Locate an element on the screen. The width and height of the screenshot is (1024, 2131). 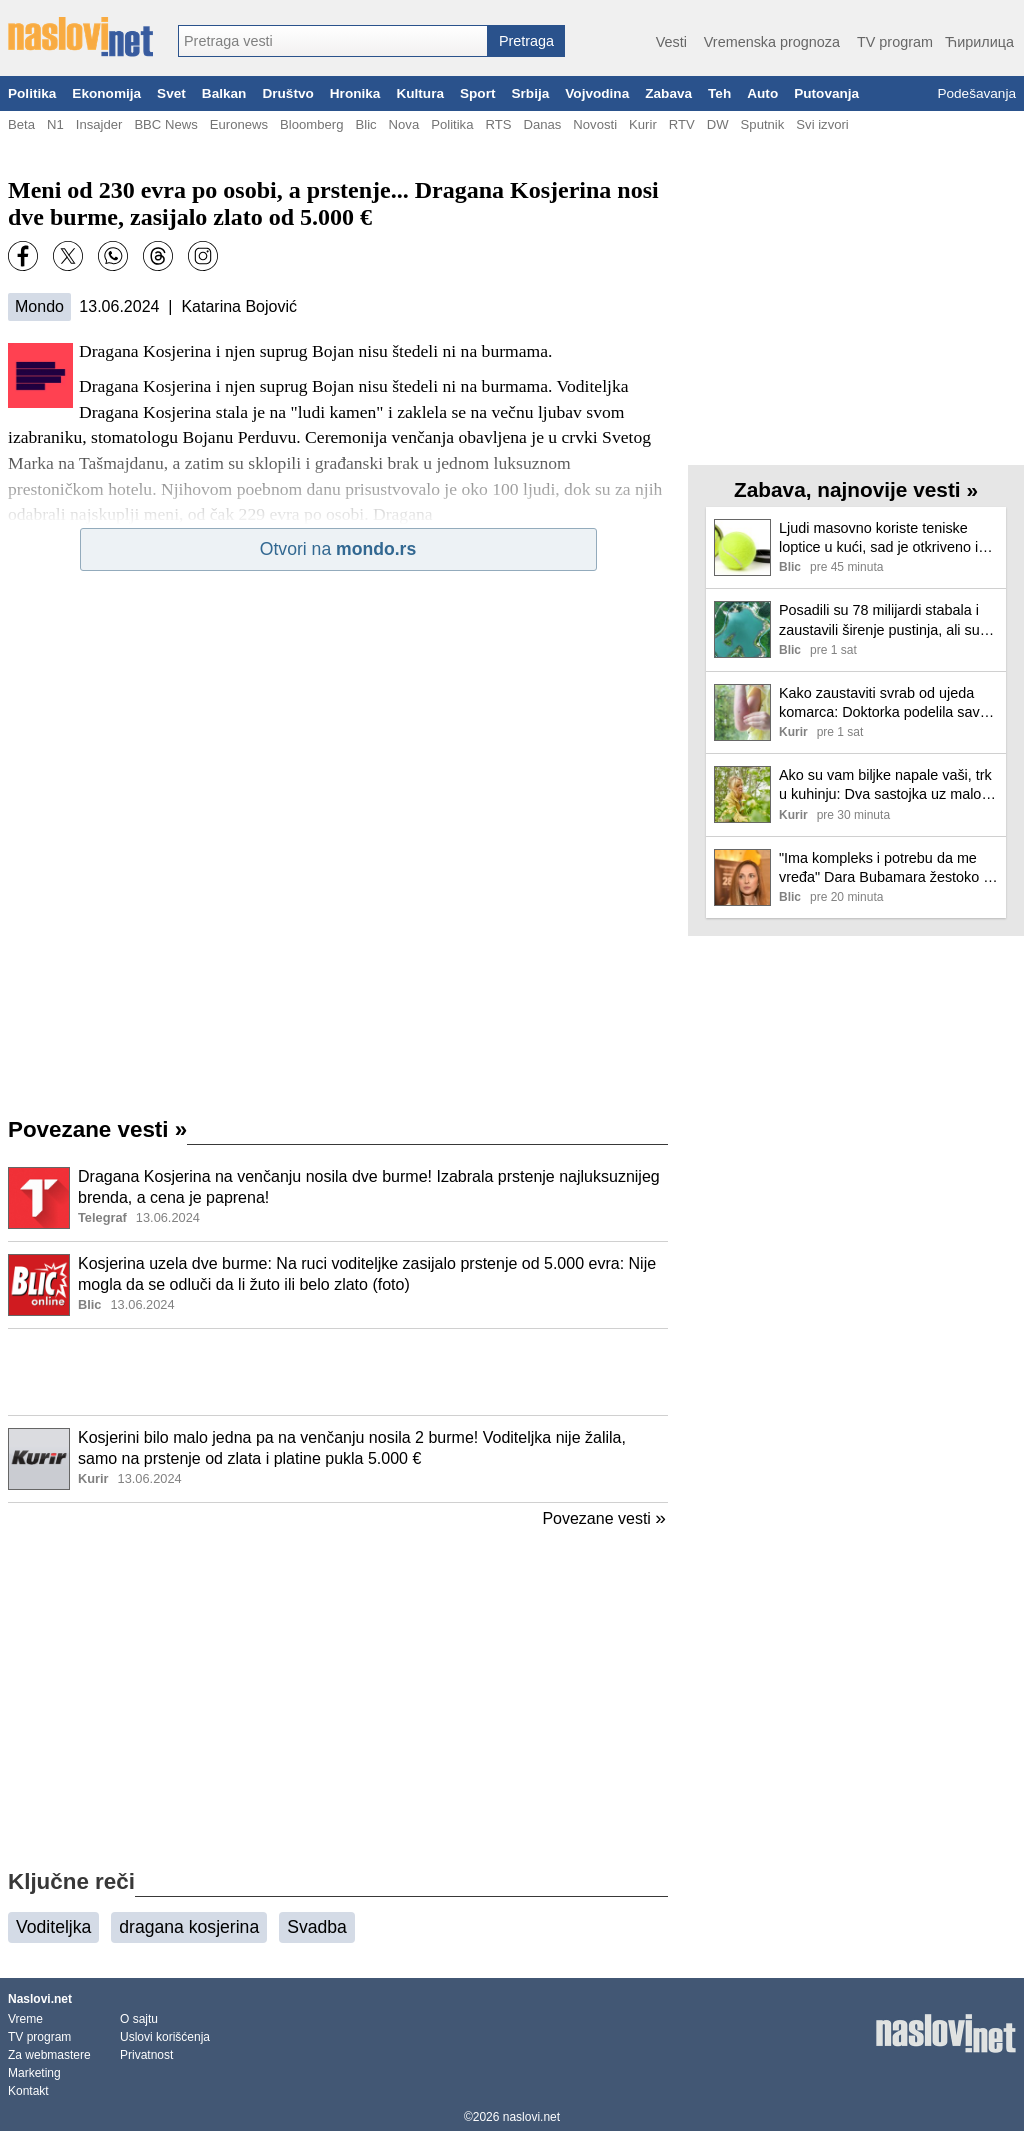
Marketing is located at coordinates (34, 2073).